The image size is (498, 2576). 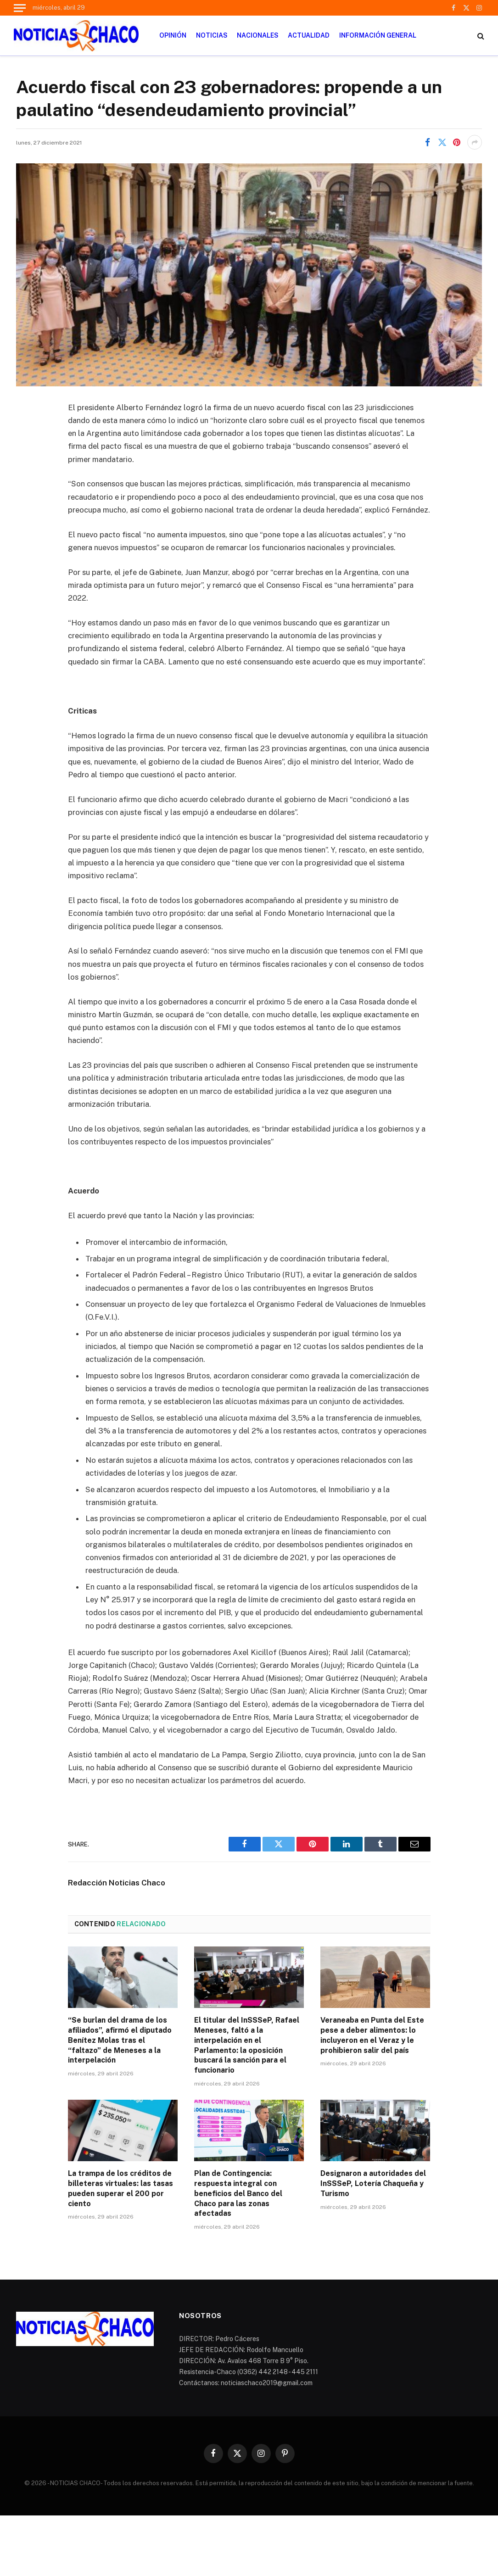 I want to click on Redacción Noticias Chaco, so click(x=116, y=1882).